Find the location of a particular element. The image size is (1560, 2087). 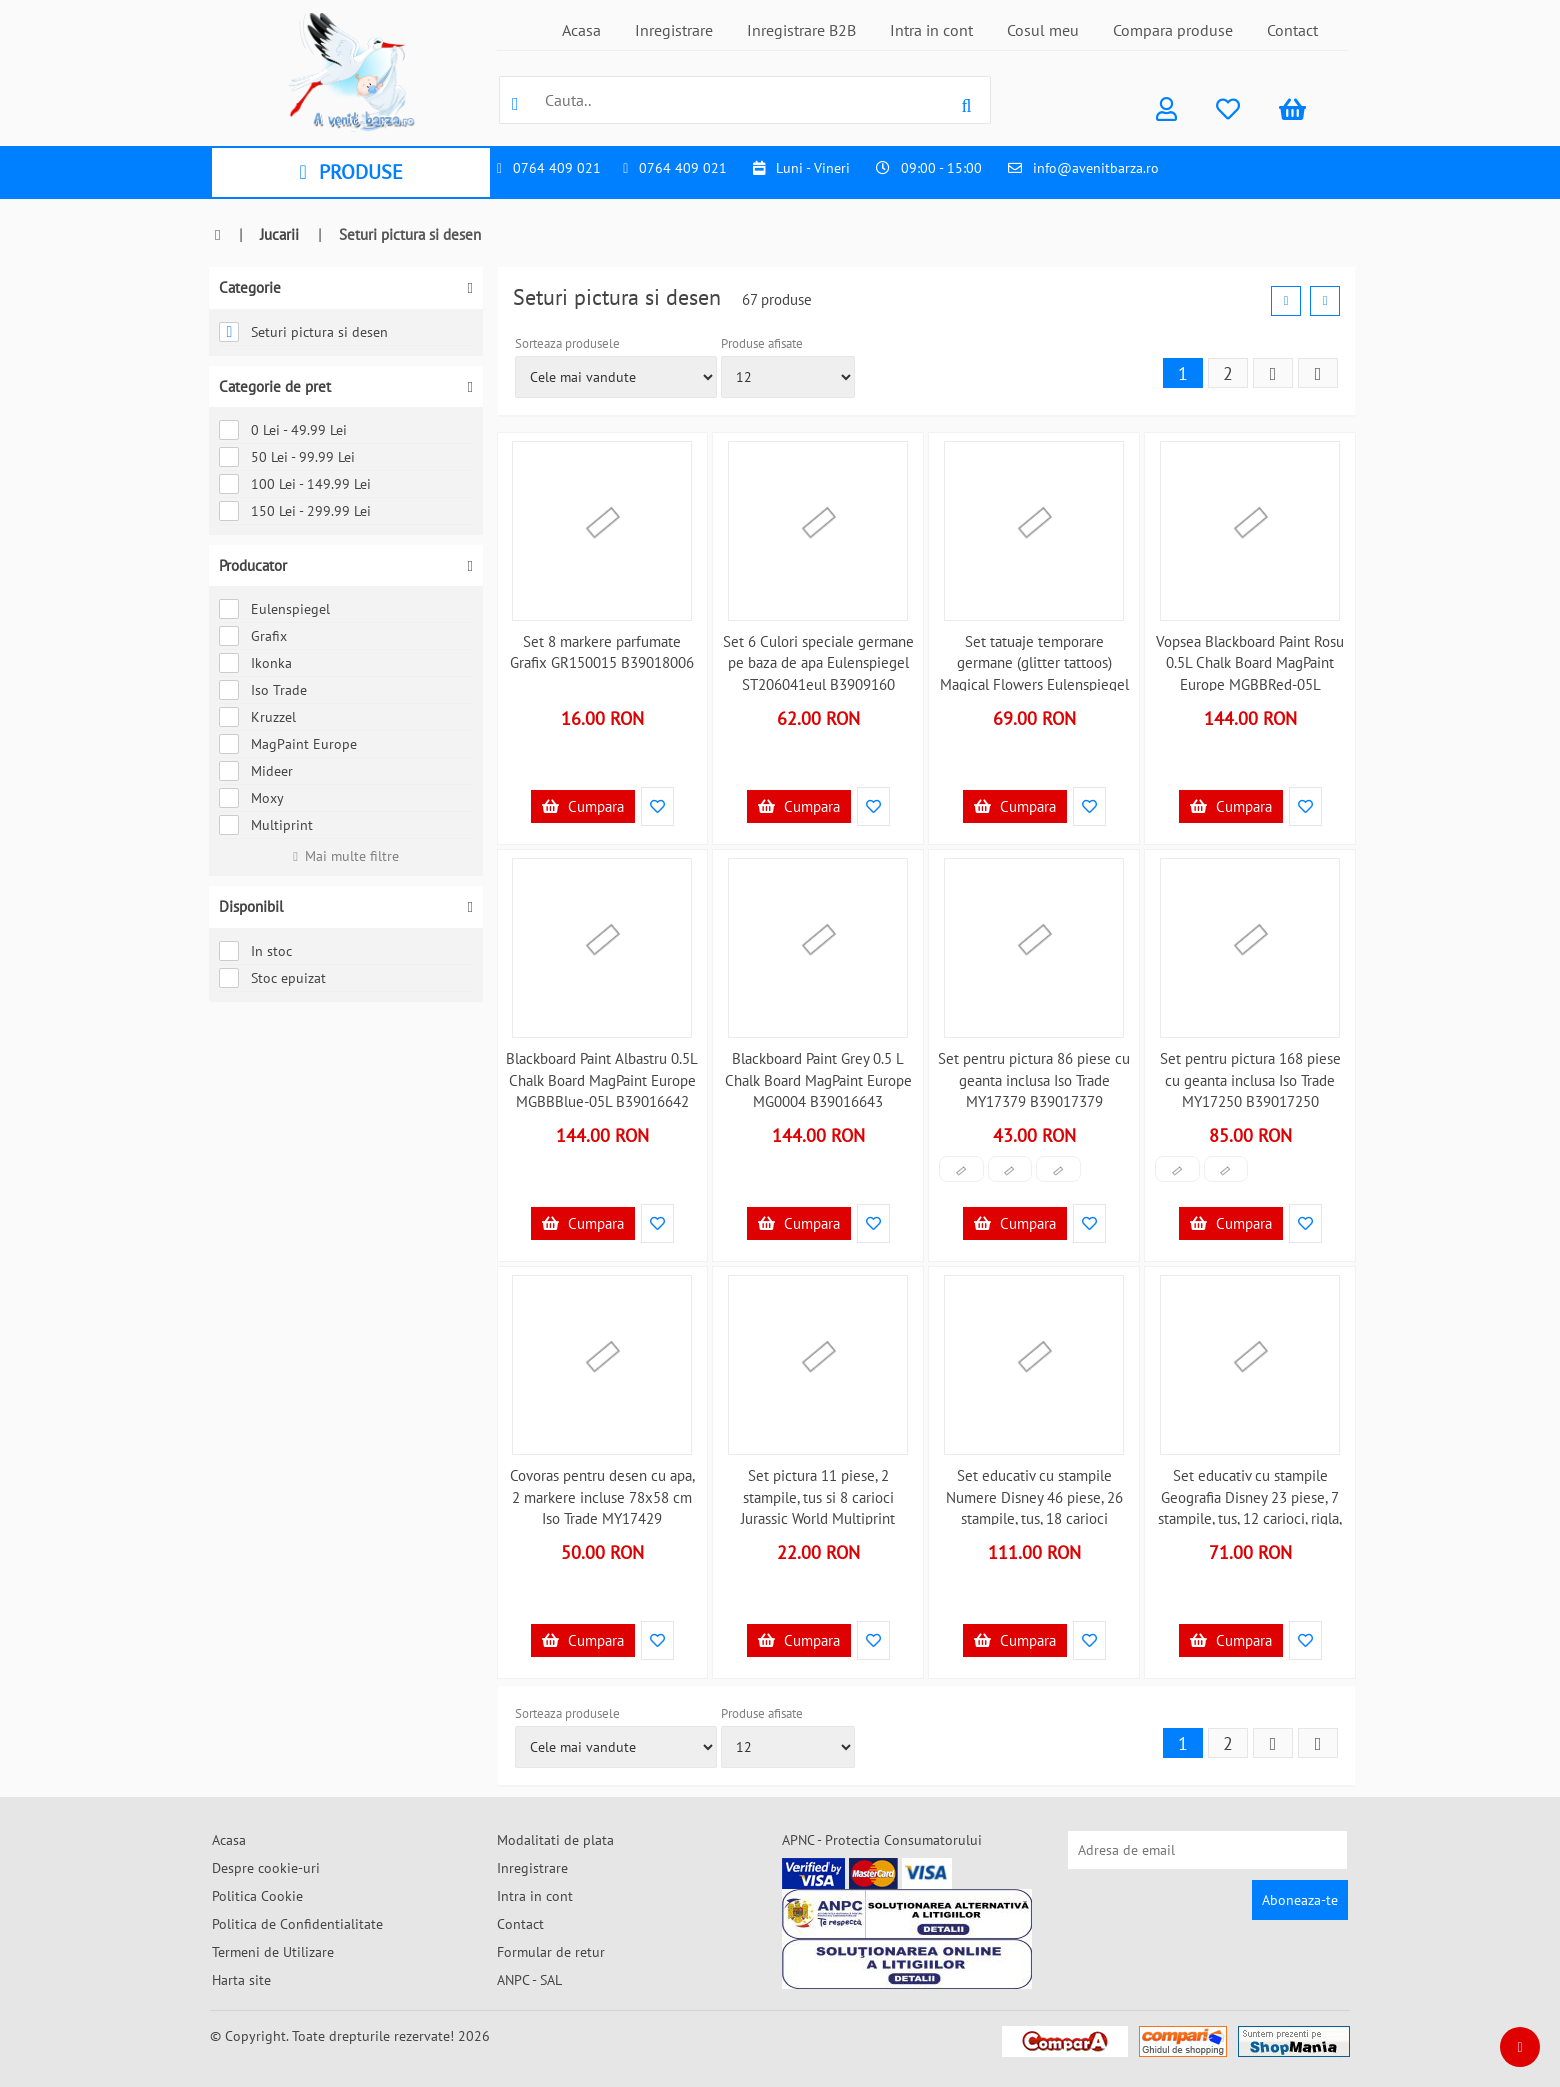

Modalitati de plata is located at coordinates (555, 1840).